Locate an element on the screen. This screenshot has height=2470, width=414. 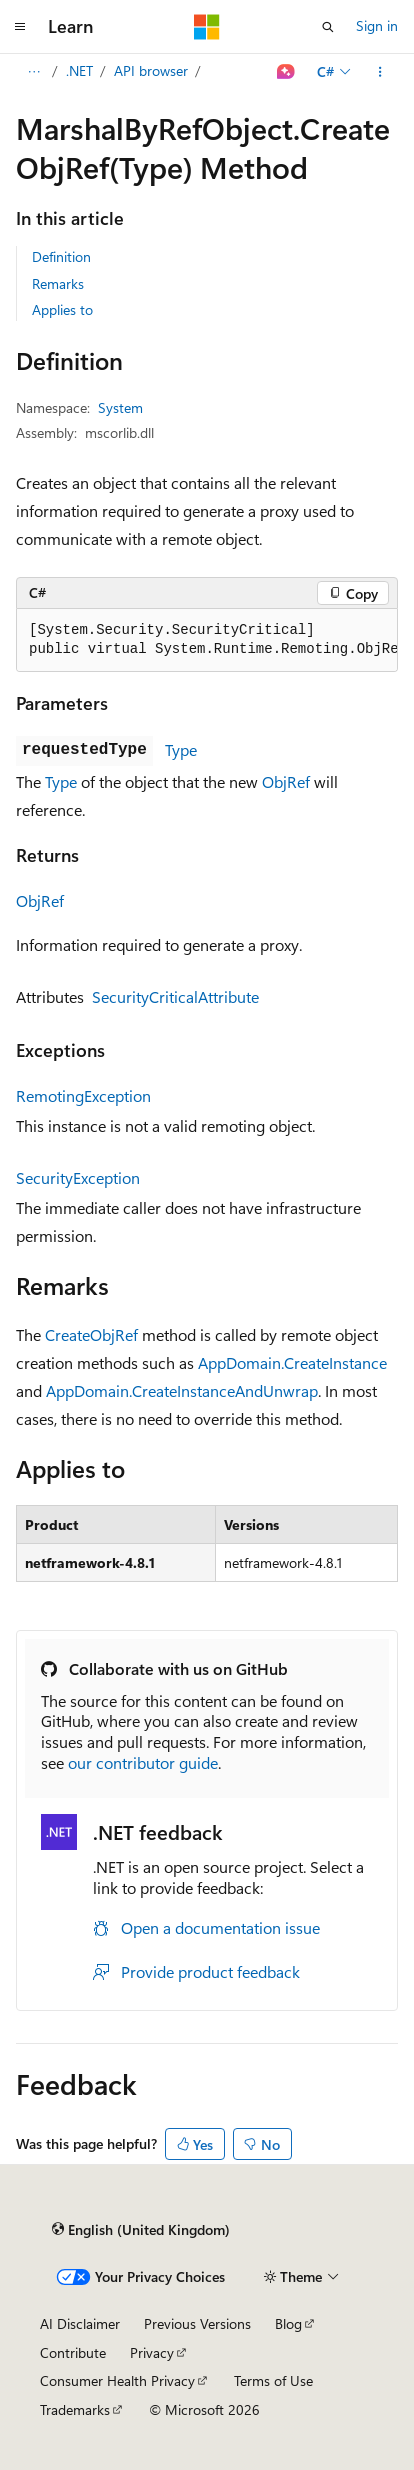
Sign in is located at coordinates (377, 25).